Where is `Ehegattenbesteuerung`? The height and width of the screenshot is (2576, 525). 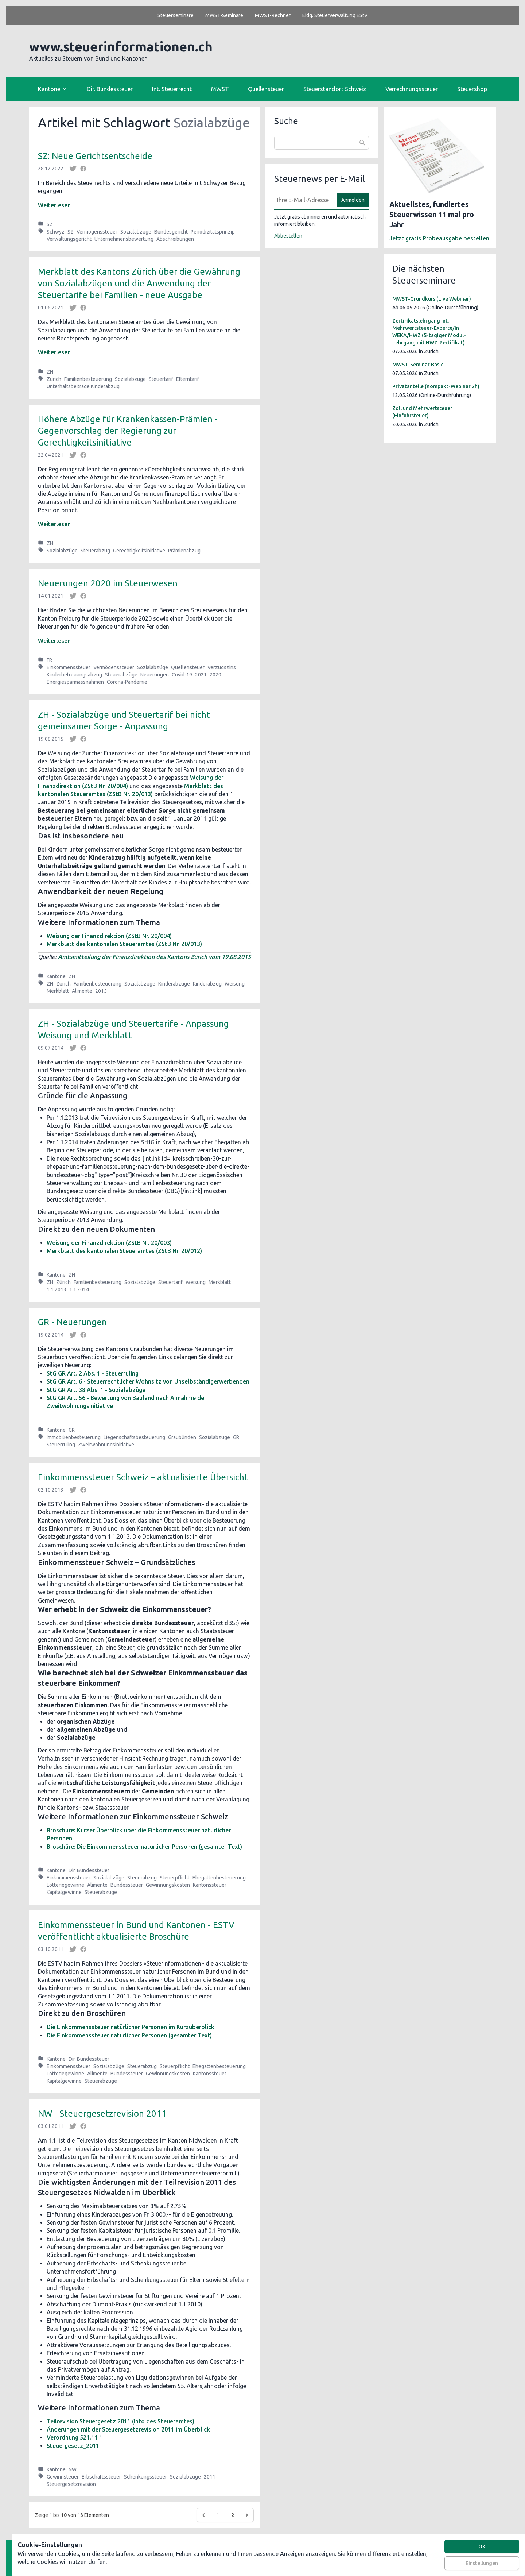
Ehegattenbesteuerung is located at coordinates (219, 1878).